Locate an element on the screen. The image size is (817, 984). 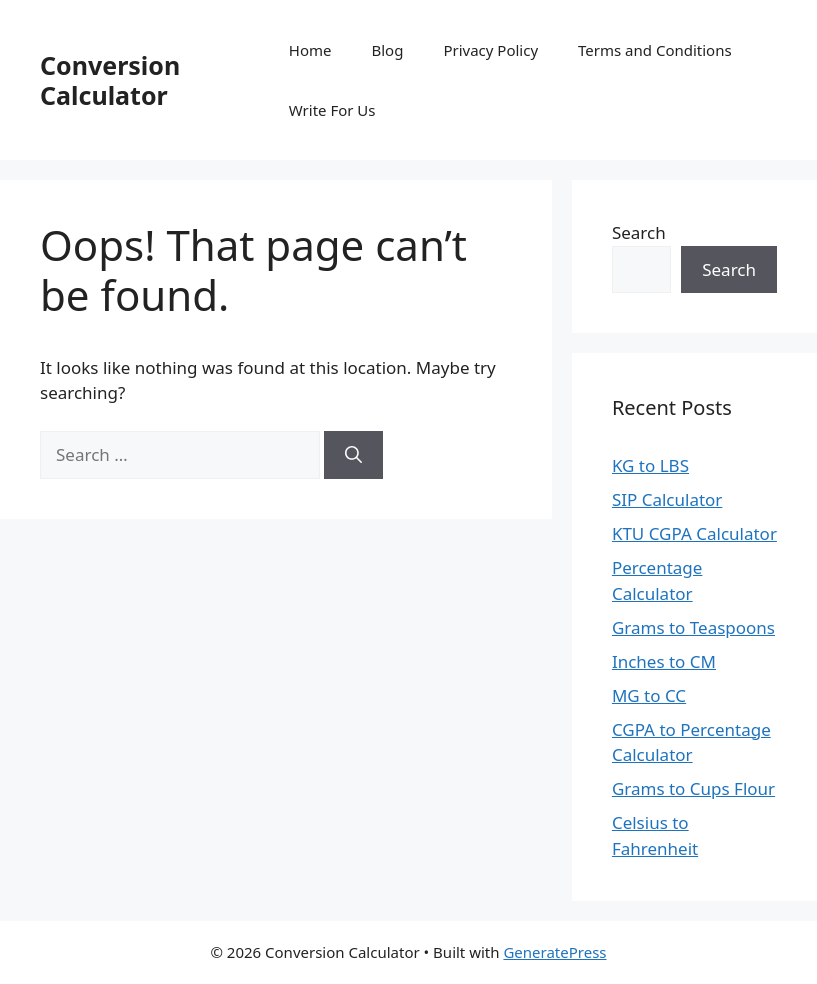
SIP Calculator is located at coordinates (667, 499).